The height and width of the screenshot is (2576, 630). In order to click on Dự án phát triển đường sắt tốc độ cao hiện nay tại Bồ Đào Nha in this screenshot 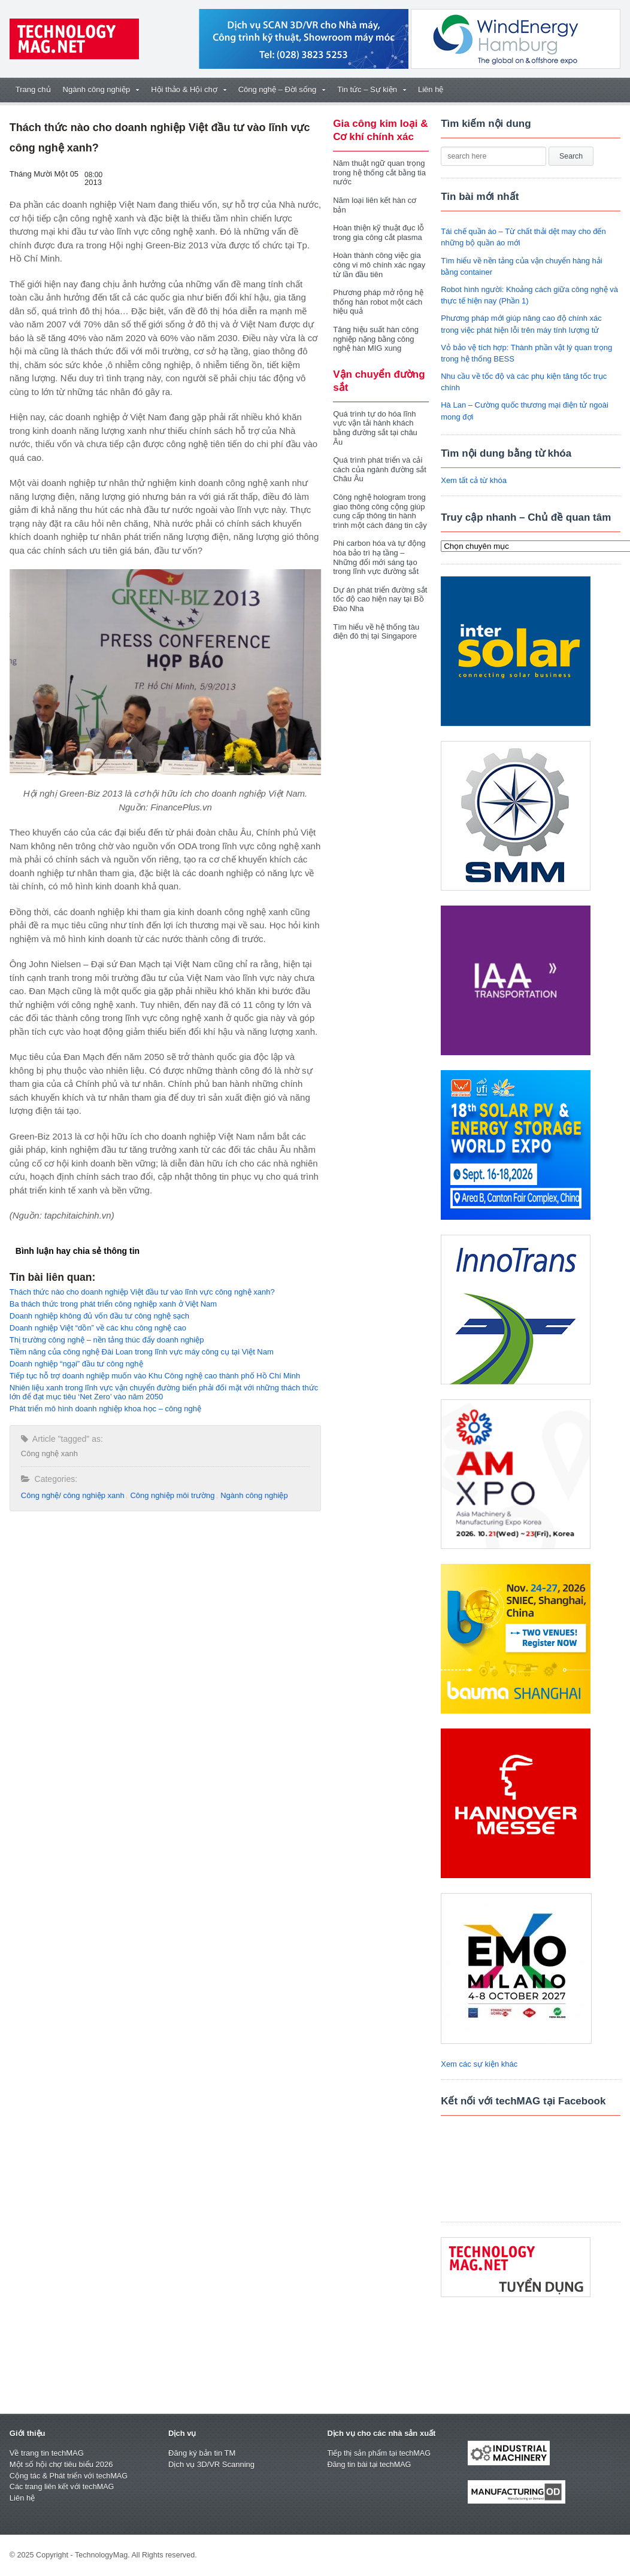, I will do `click(380, 599)`.